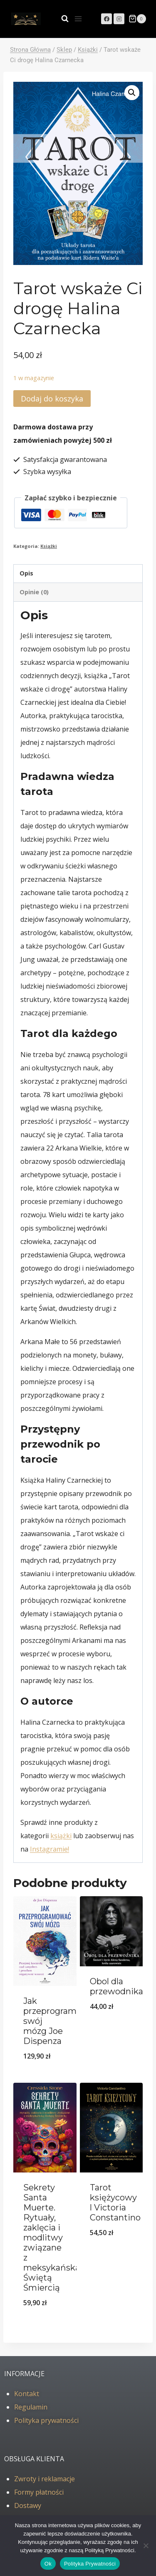 The image size is (156, 2576). I want to click on [Rozwiń menu], so click(78, 18).